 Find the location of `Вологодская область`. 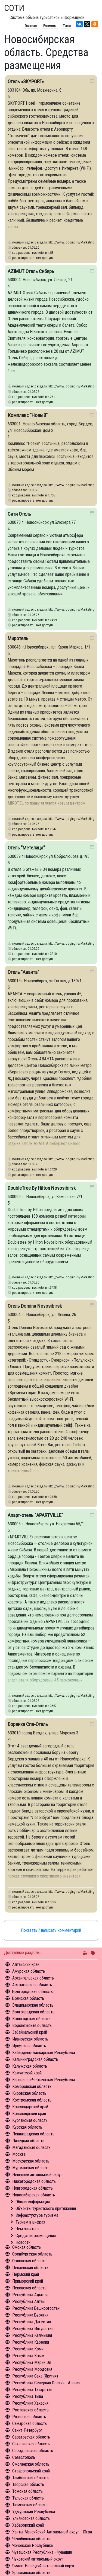

Вологодская область is located at coordinates (31, 2018).